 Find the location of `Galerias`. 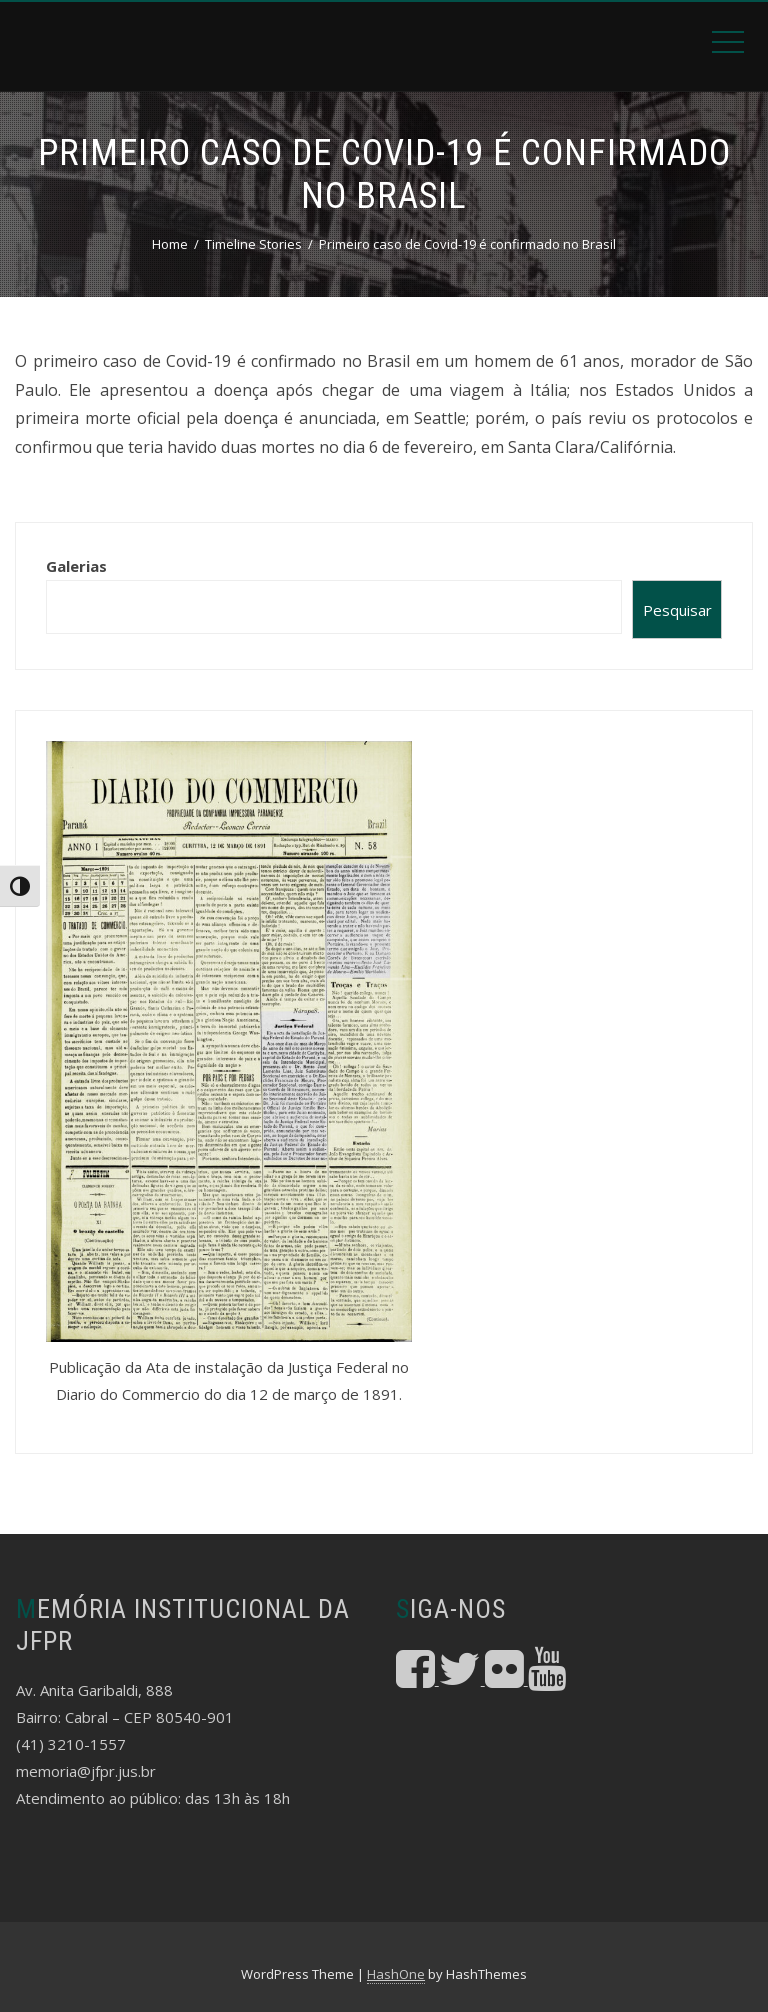

Galerias is located at coordinates (76, 566).